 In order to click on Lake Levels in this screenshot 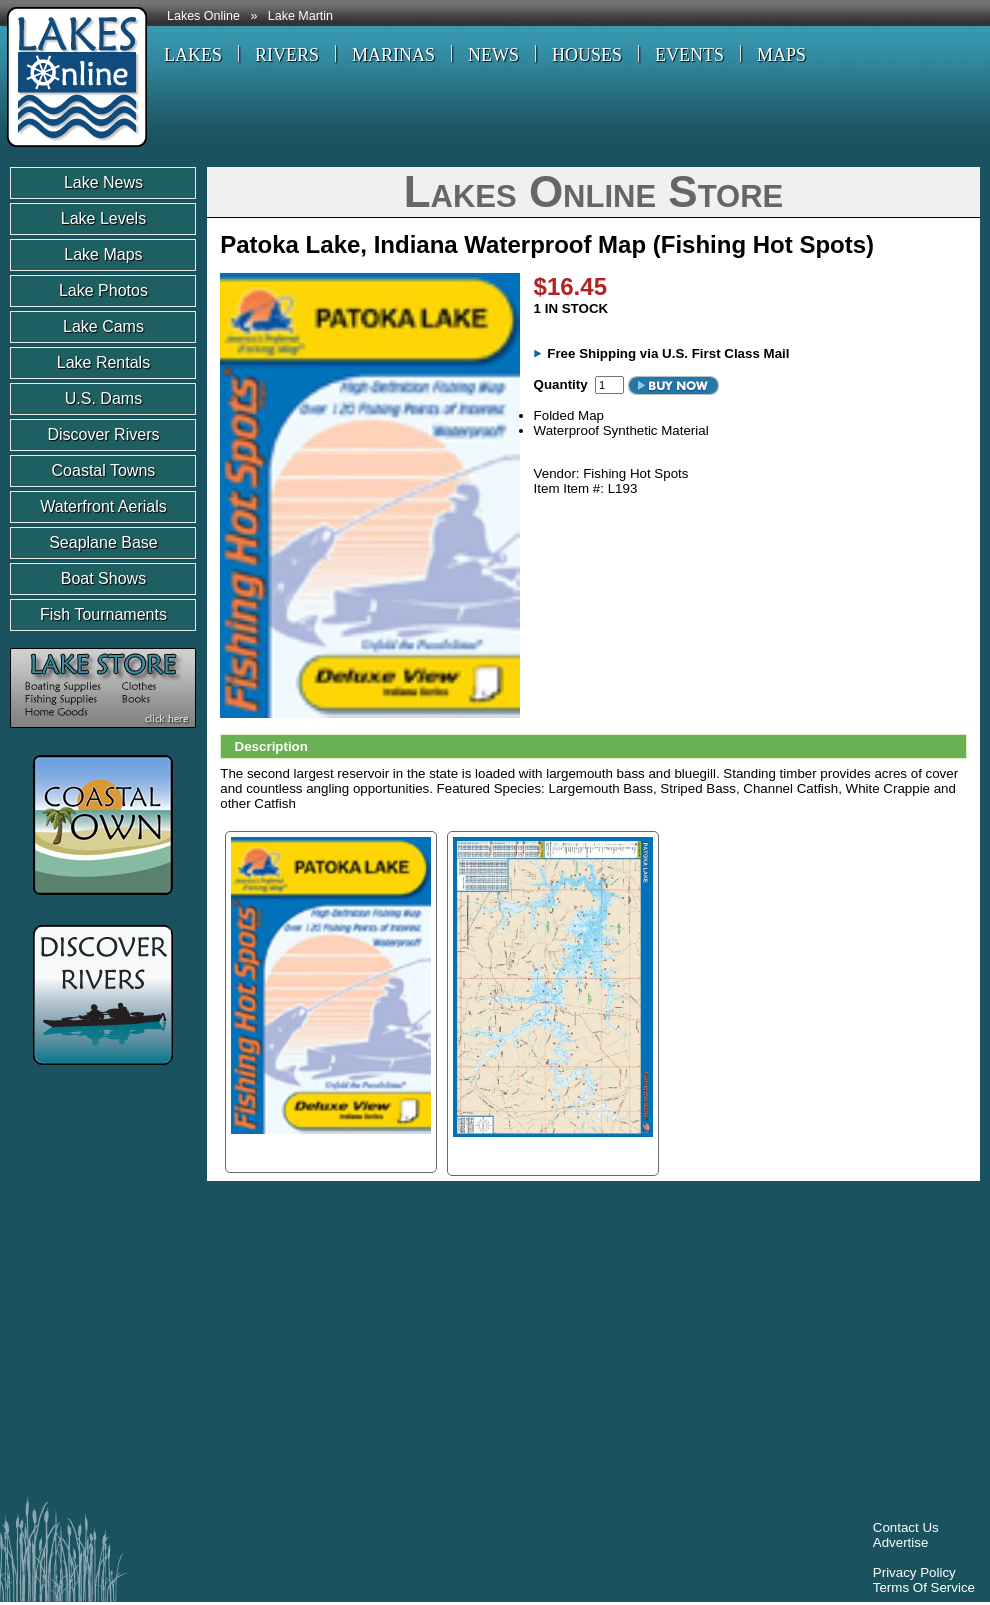, I will do `click(103, 218)`.